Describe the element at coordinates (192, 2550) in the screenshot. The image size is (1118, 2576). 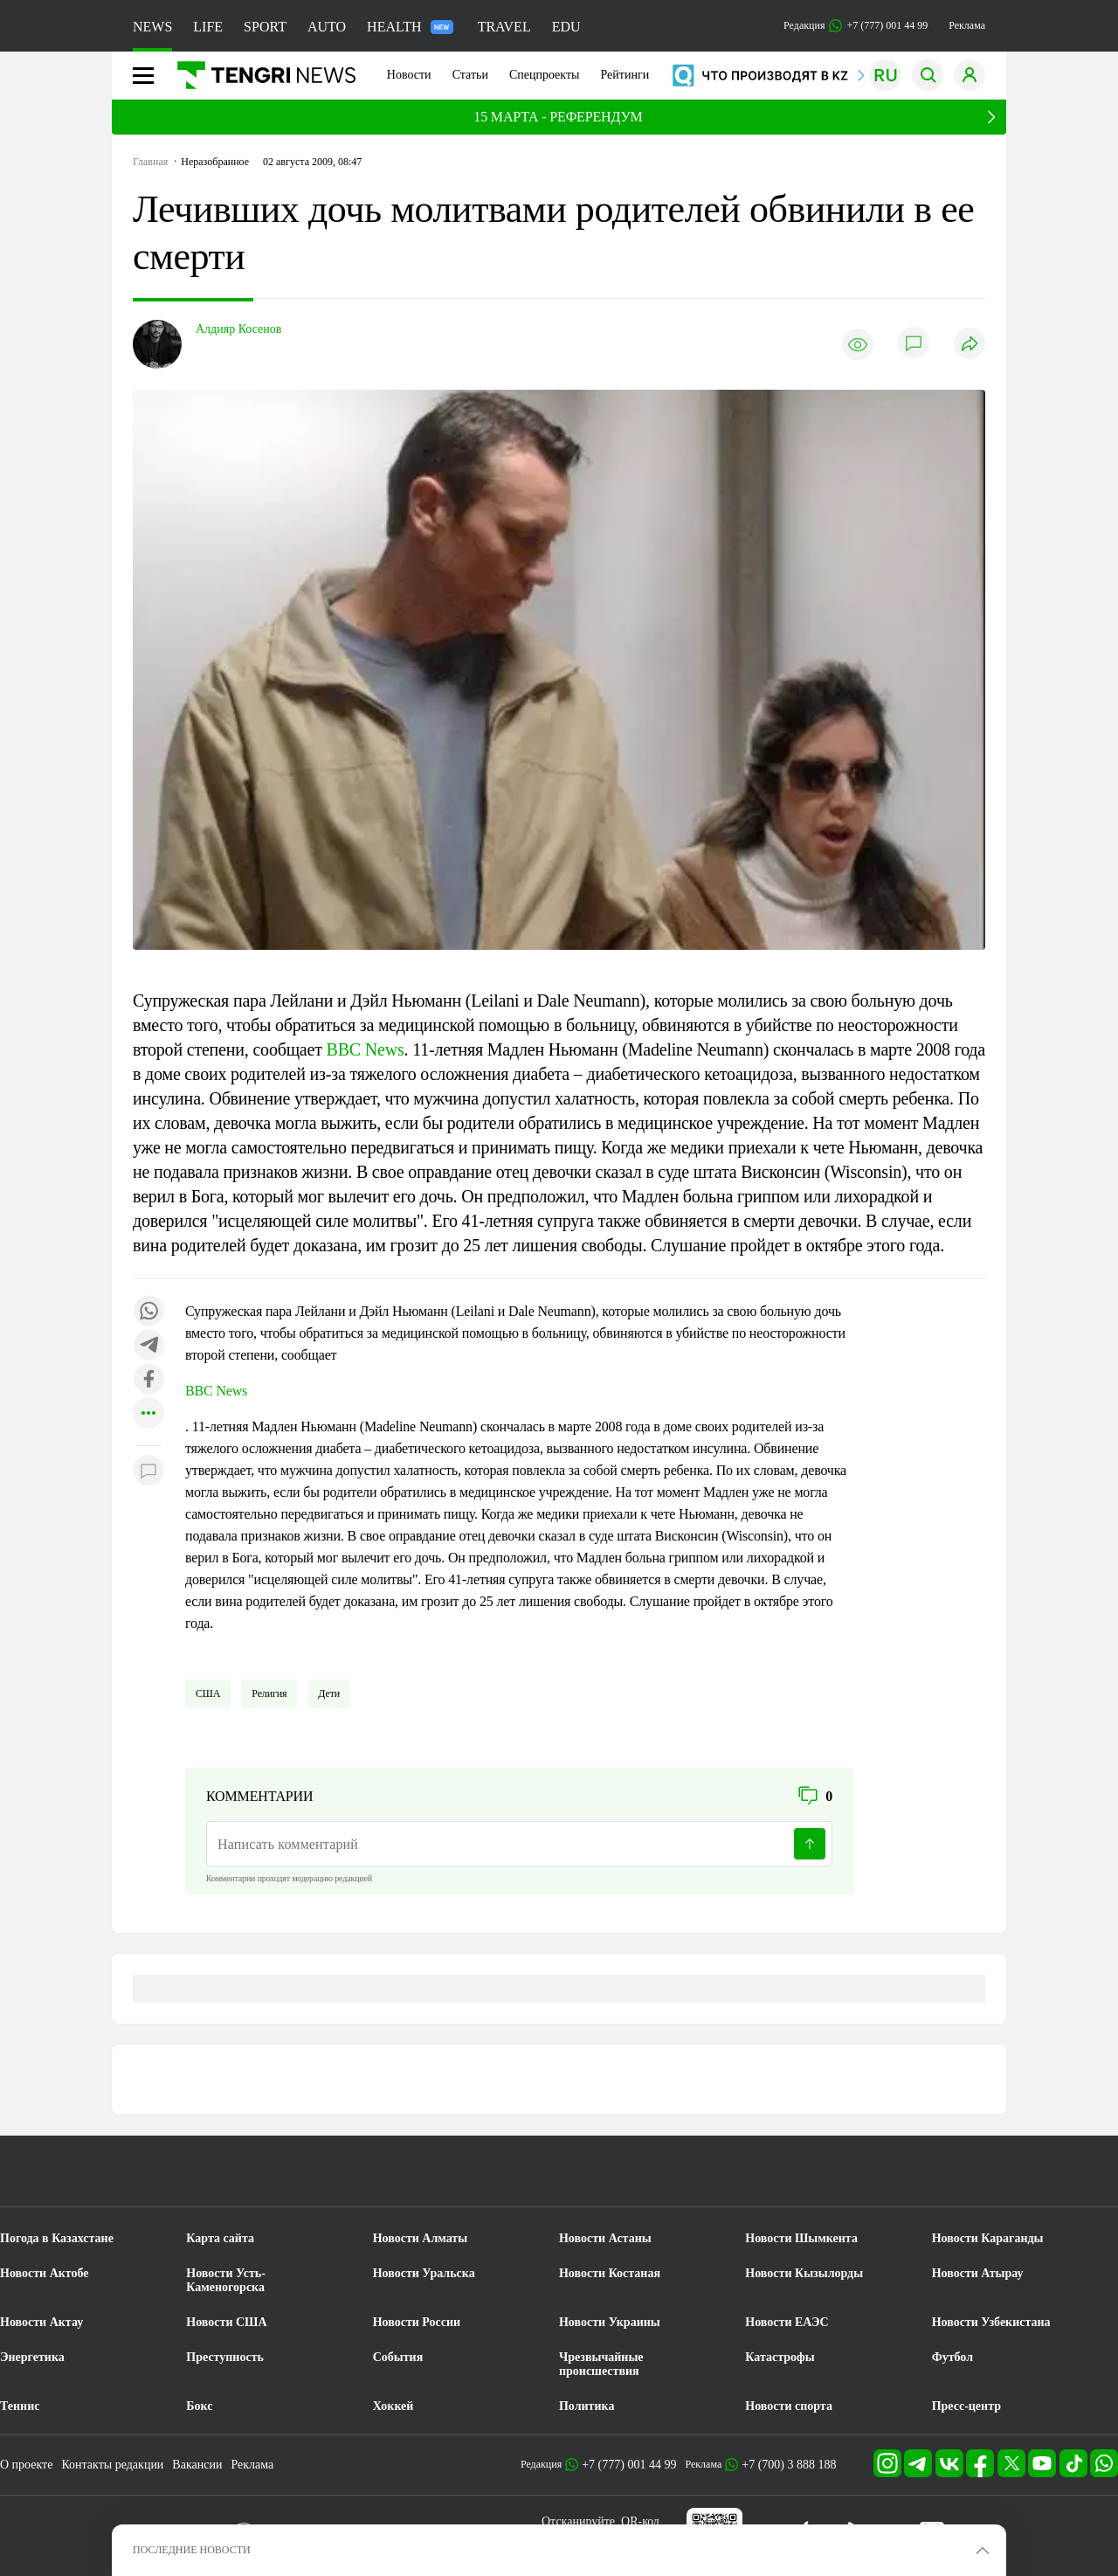
I see `ПОСЛЕДНИЕ НОВОСТИ` at that location.